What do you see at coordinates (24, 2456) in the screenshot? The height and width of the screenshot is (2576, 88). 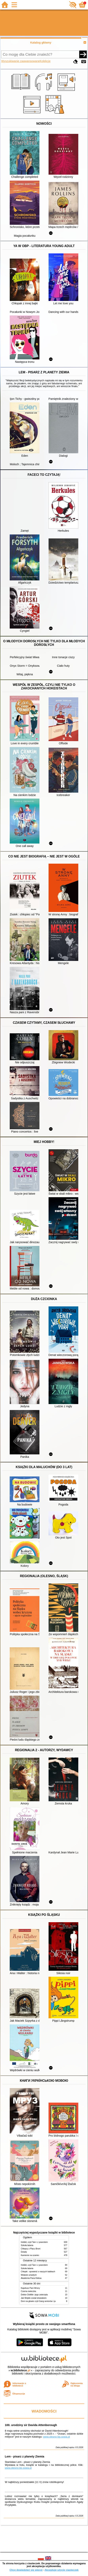 I see `Lem - pisarz z planety Ziemia` at bounding box center [24, 2456].